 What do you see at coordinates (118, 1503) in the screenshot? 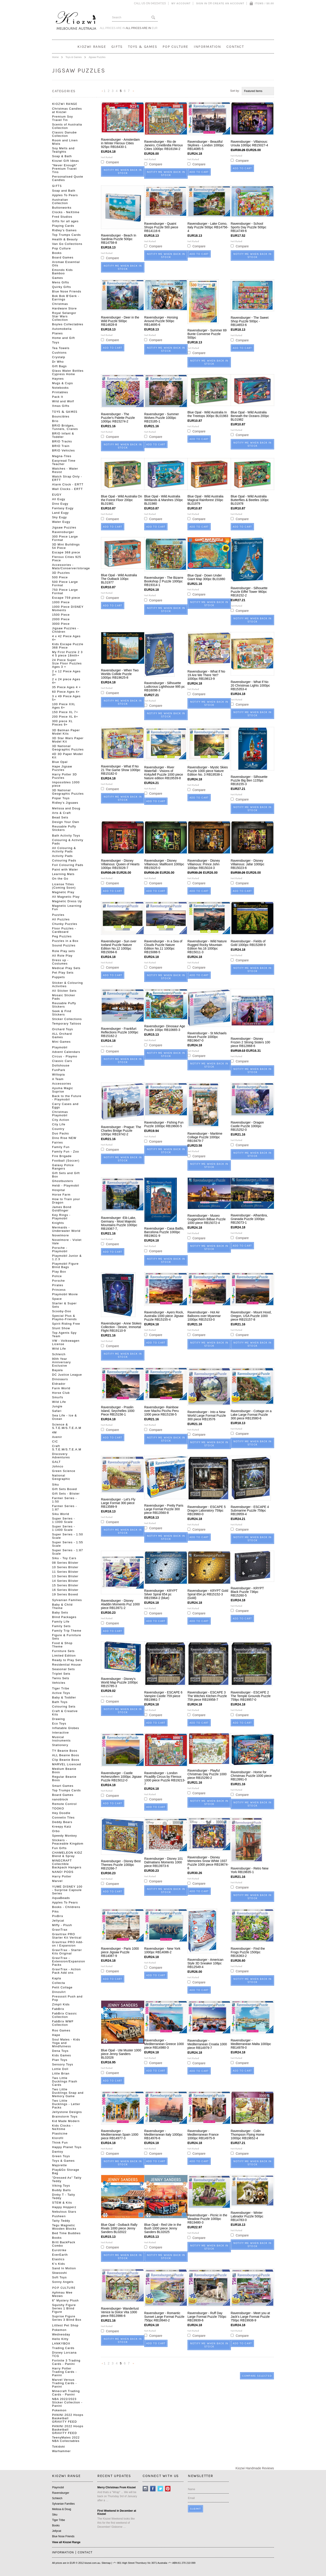
I see `Ravensburger - Let's Fly Large Format 300 piece RB13589-9` at bounding box center [118, 1503].